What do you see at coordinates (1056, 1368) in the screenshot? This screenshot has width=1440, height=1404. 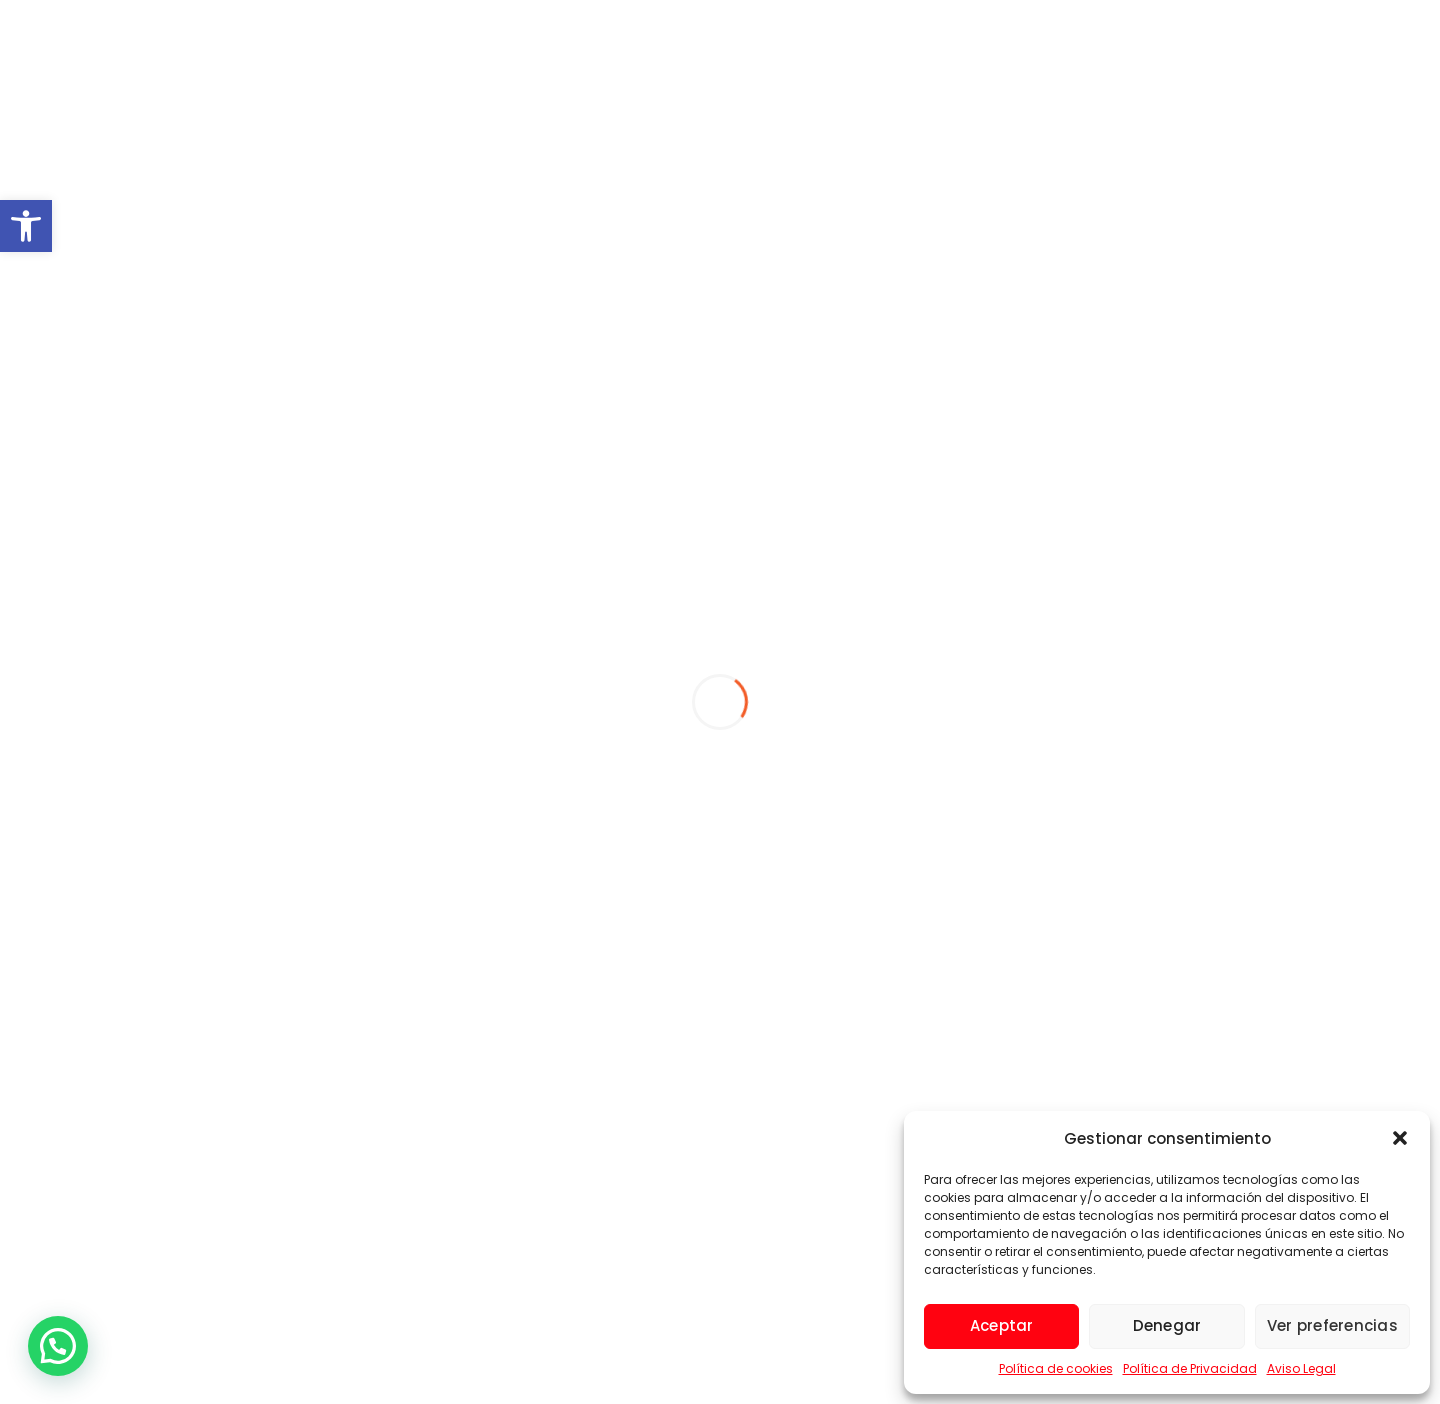 I see `Política de cookies` at bounding box center [1056, 1368].